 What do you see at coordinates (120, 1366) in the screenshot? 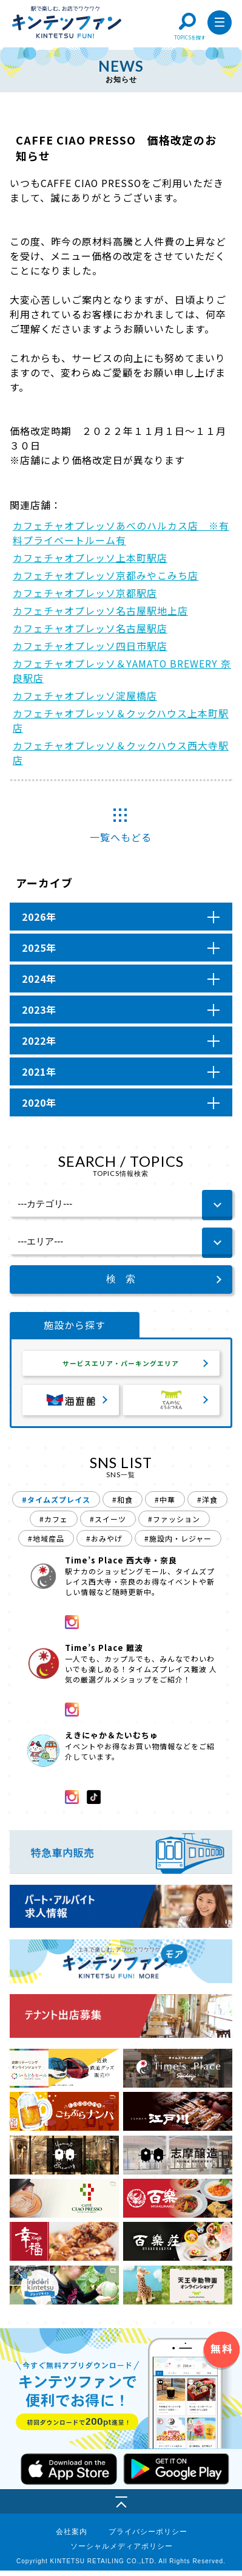
I see `サービスエリア・パーキングエリア` at bounding box center [120, 1366].